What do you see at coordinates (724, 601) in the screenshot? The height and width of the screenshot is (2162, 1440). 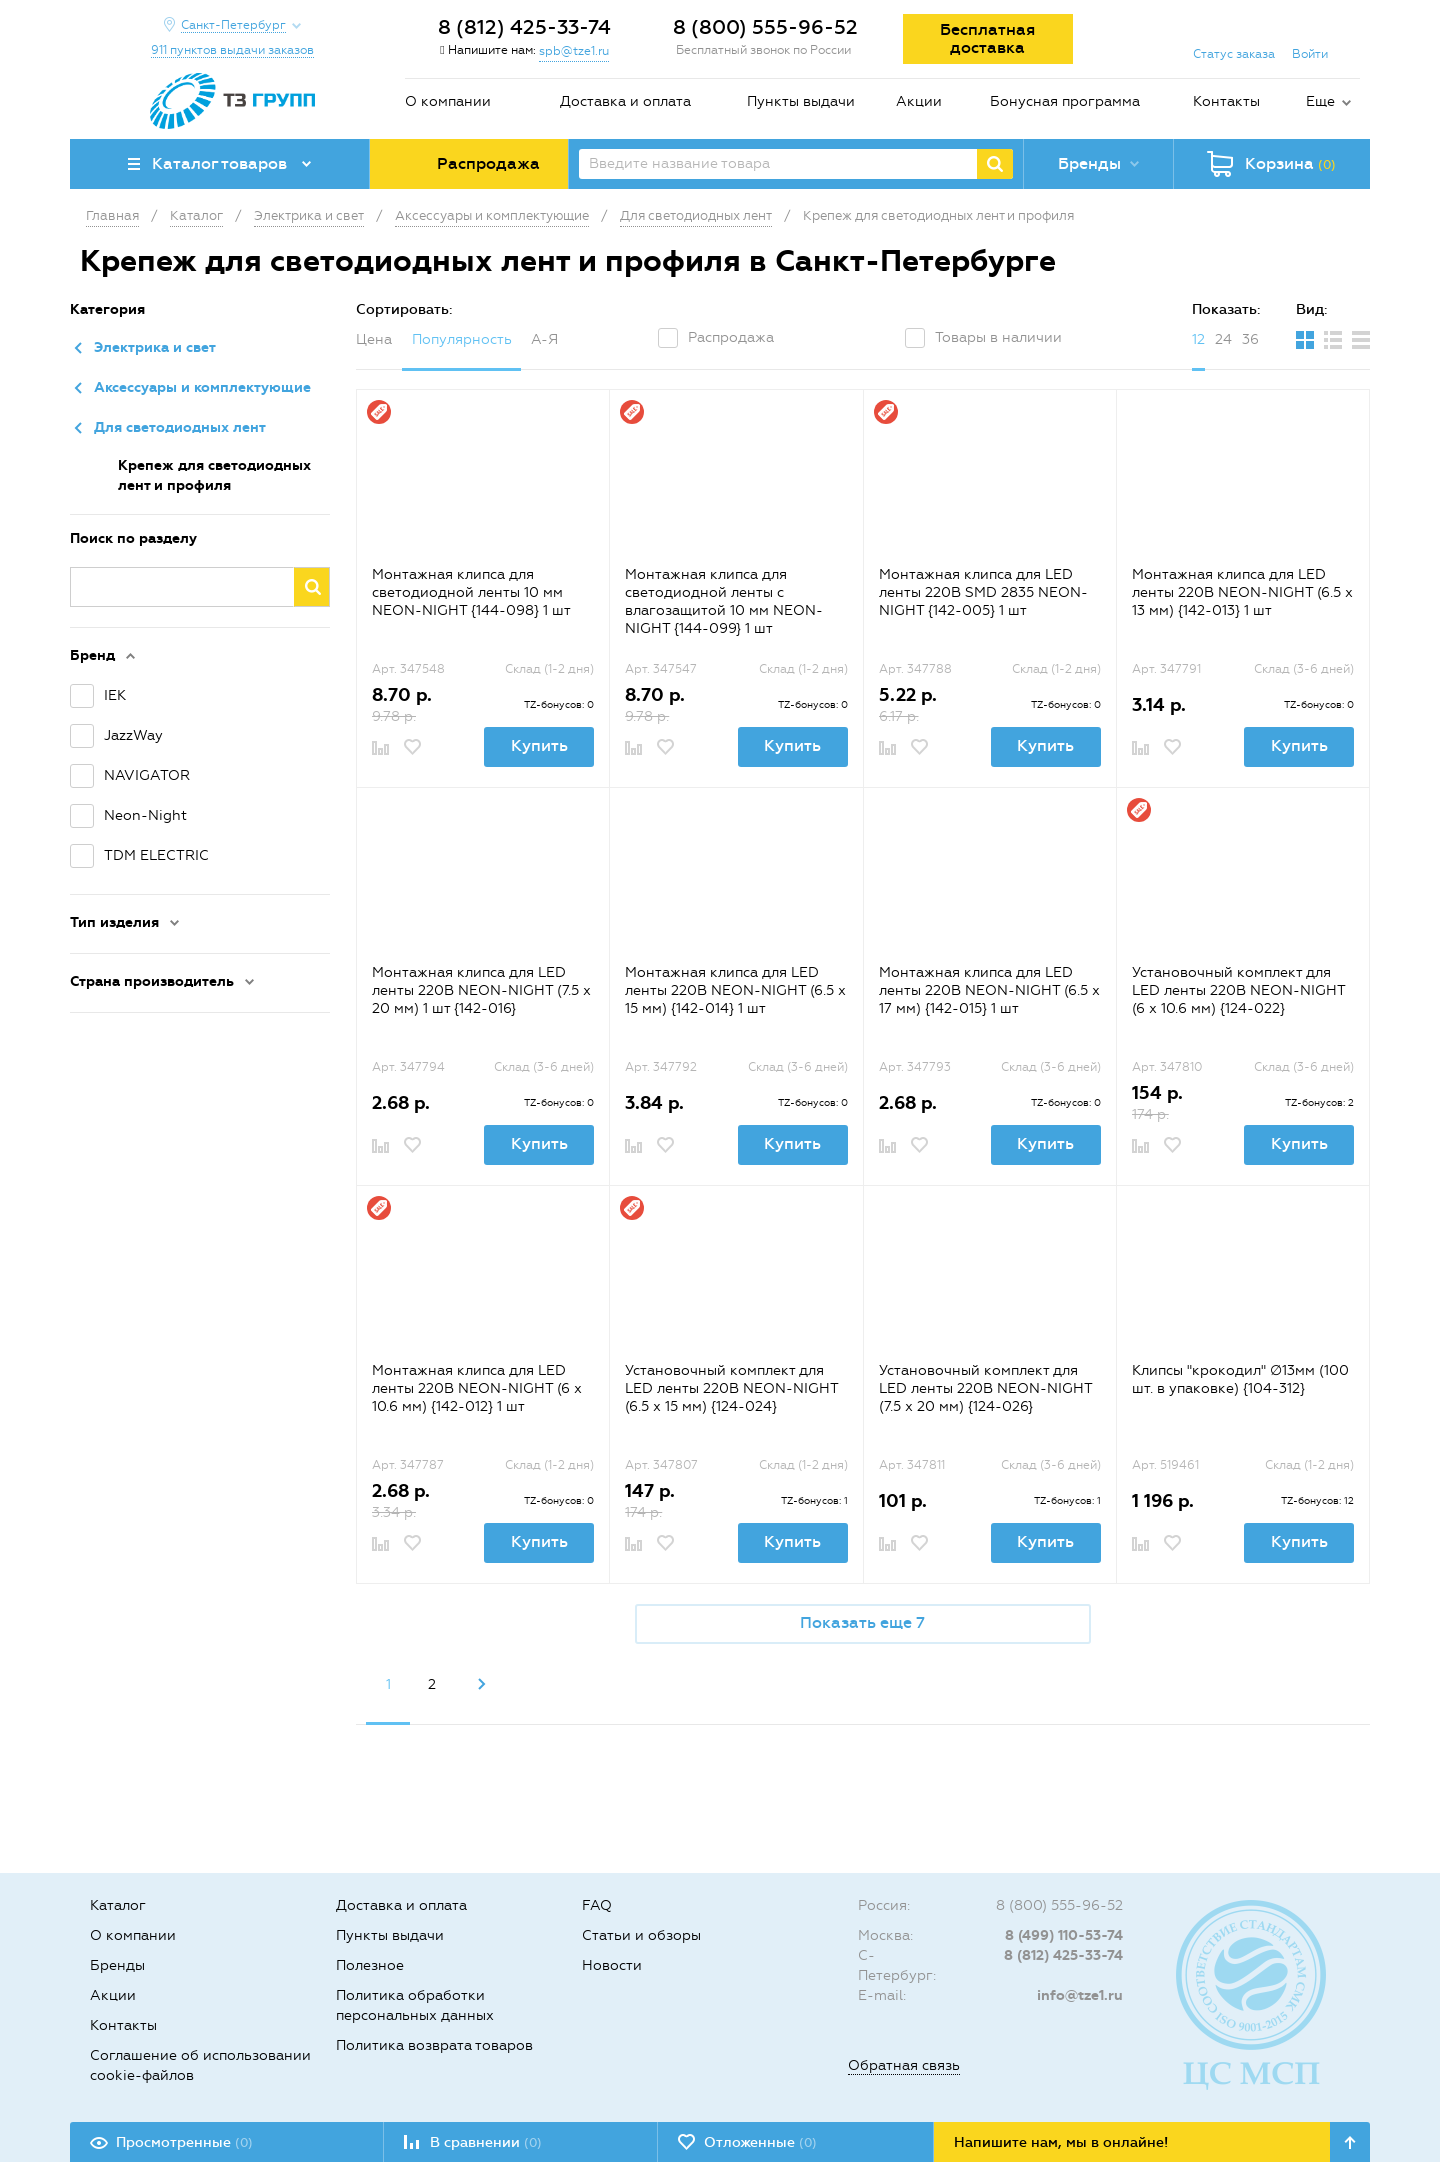 I see `Монтажная клипса для светодиодной ленты с влагозащитой 10 мм NEON-NIGHT {144-099} 1 шт` at bounding box center [724, 601].